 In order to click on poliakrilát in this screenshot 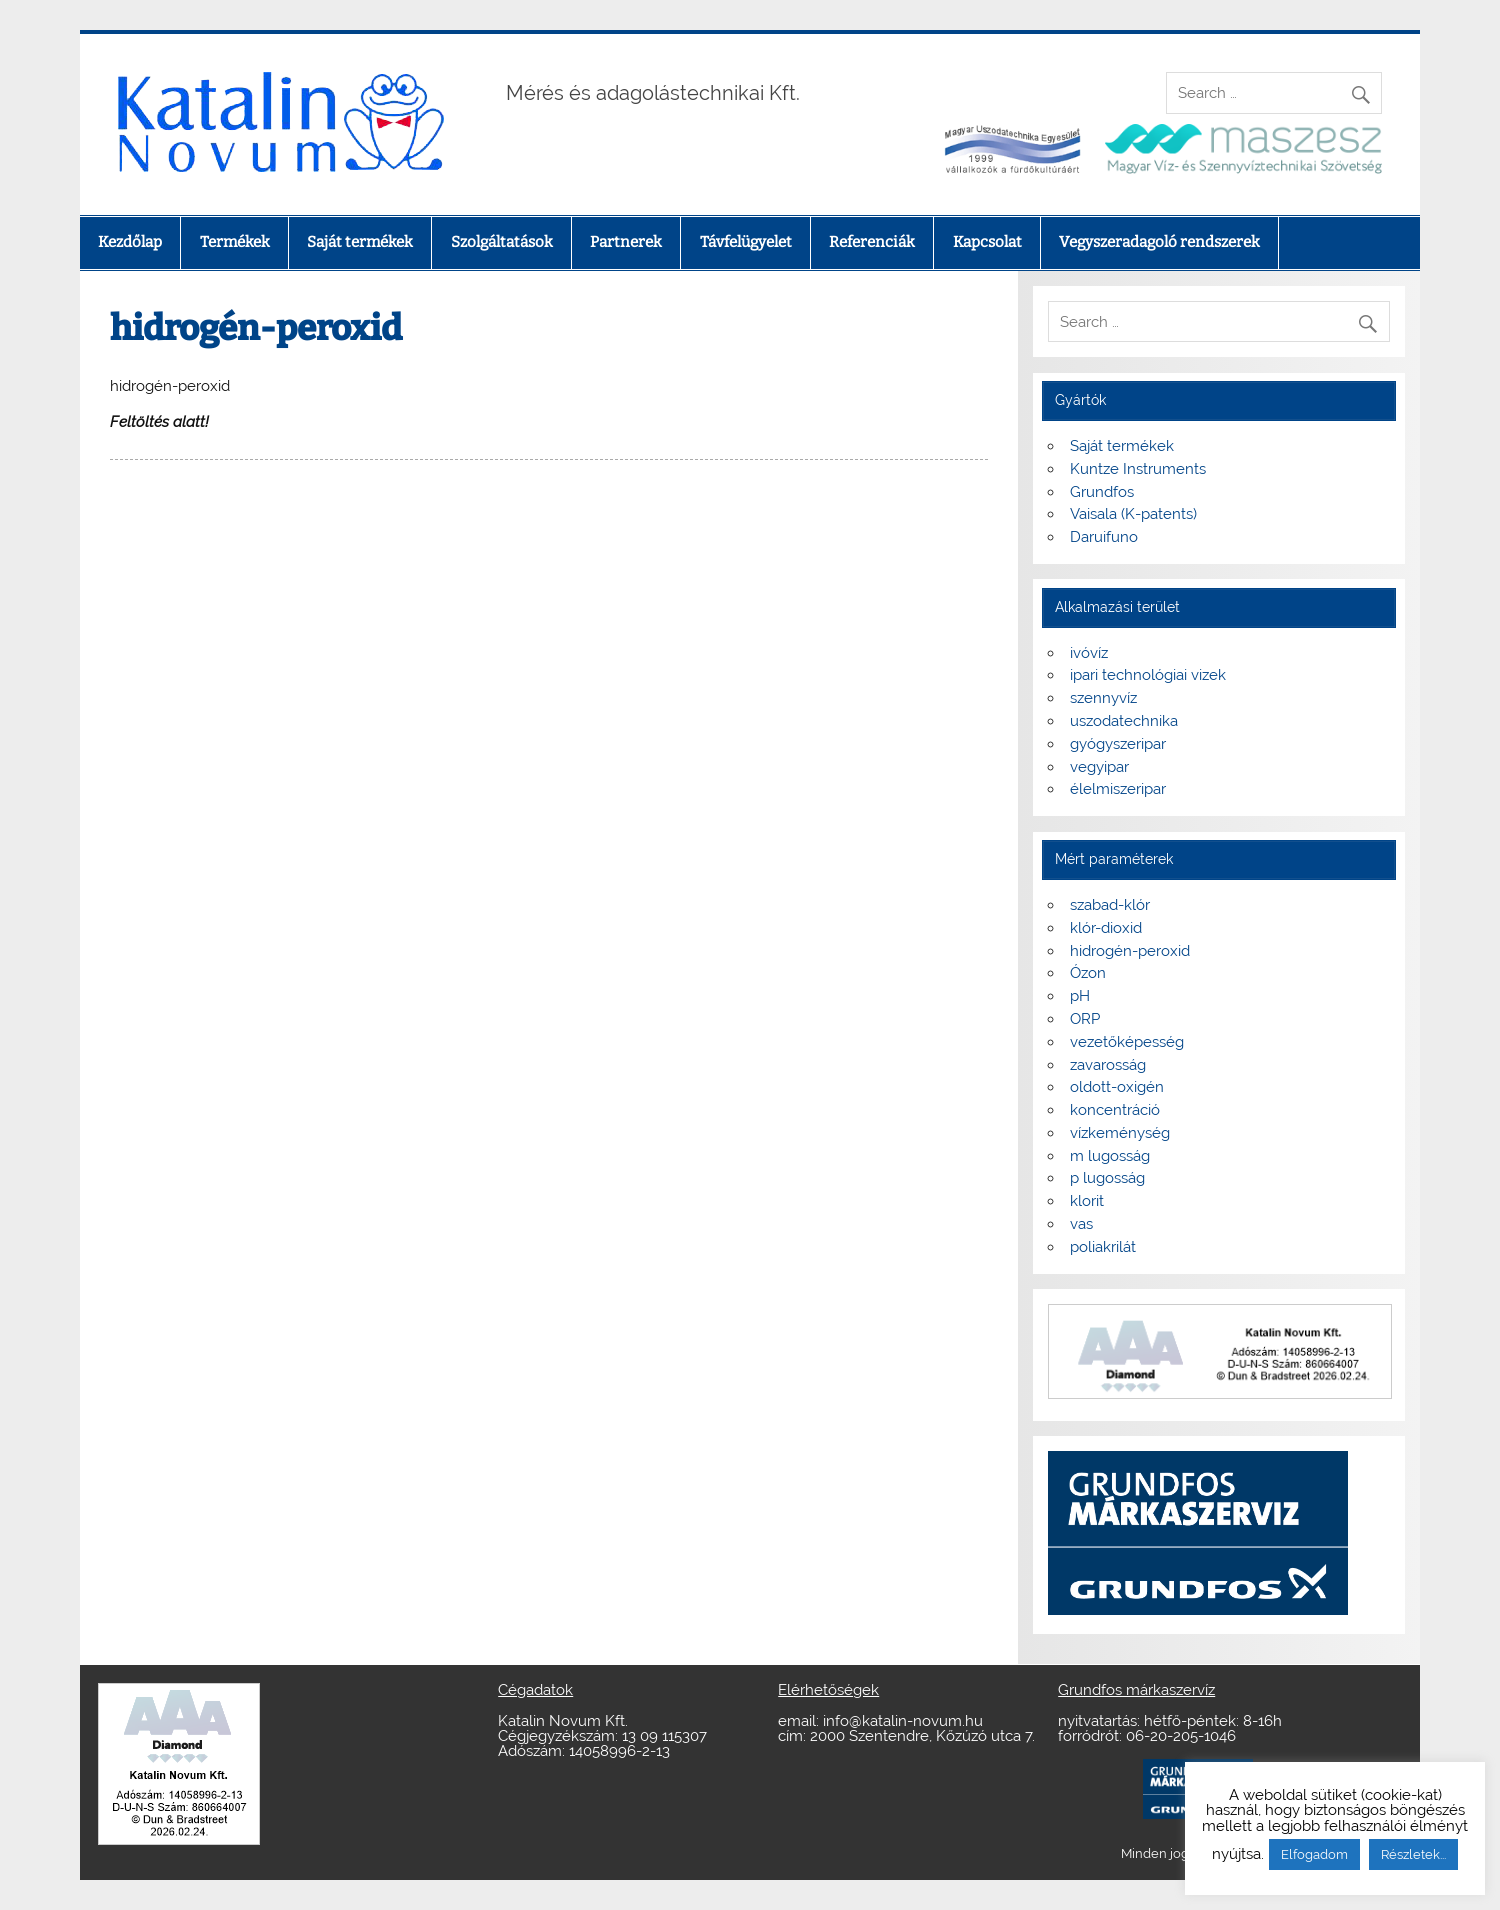, I will do `click(1103, 1247)`.